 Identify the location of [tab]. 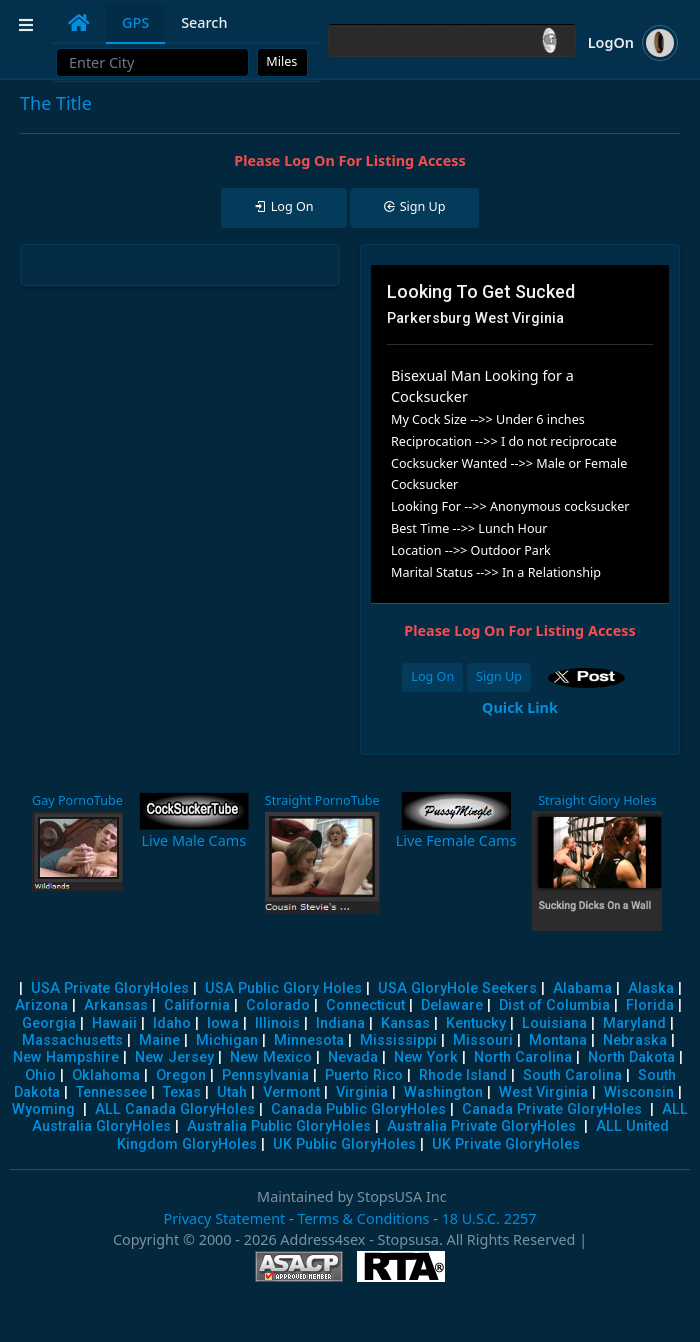
(79, 23).